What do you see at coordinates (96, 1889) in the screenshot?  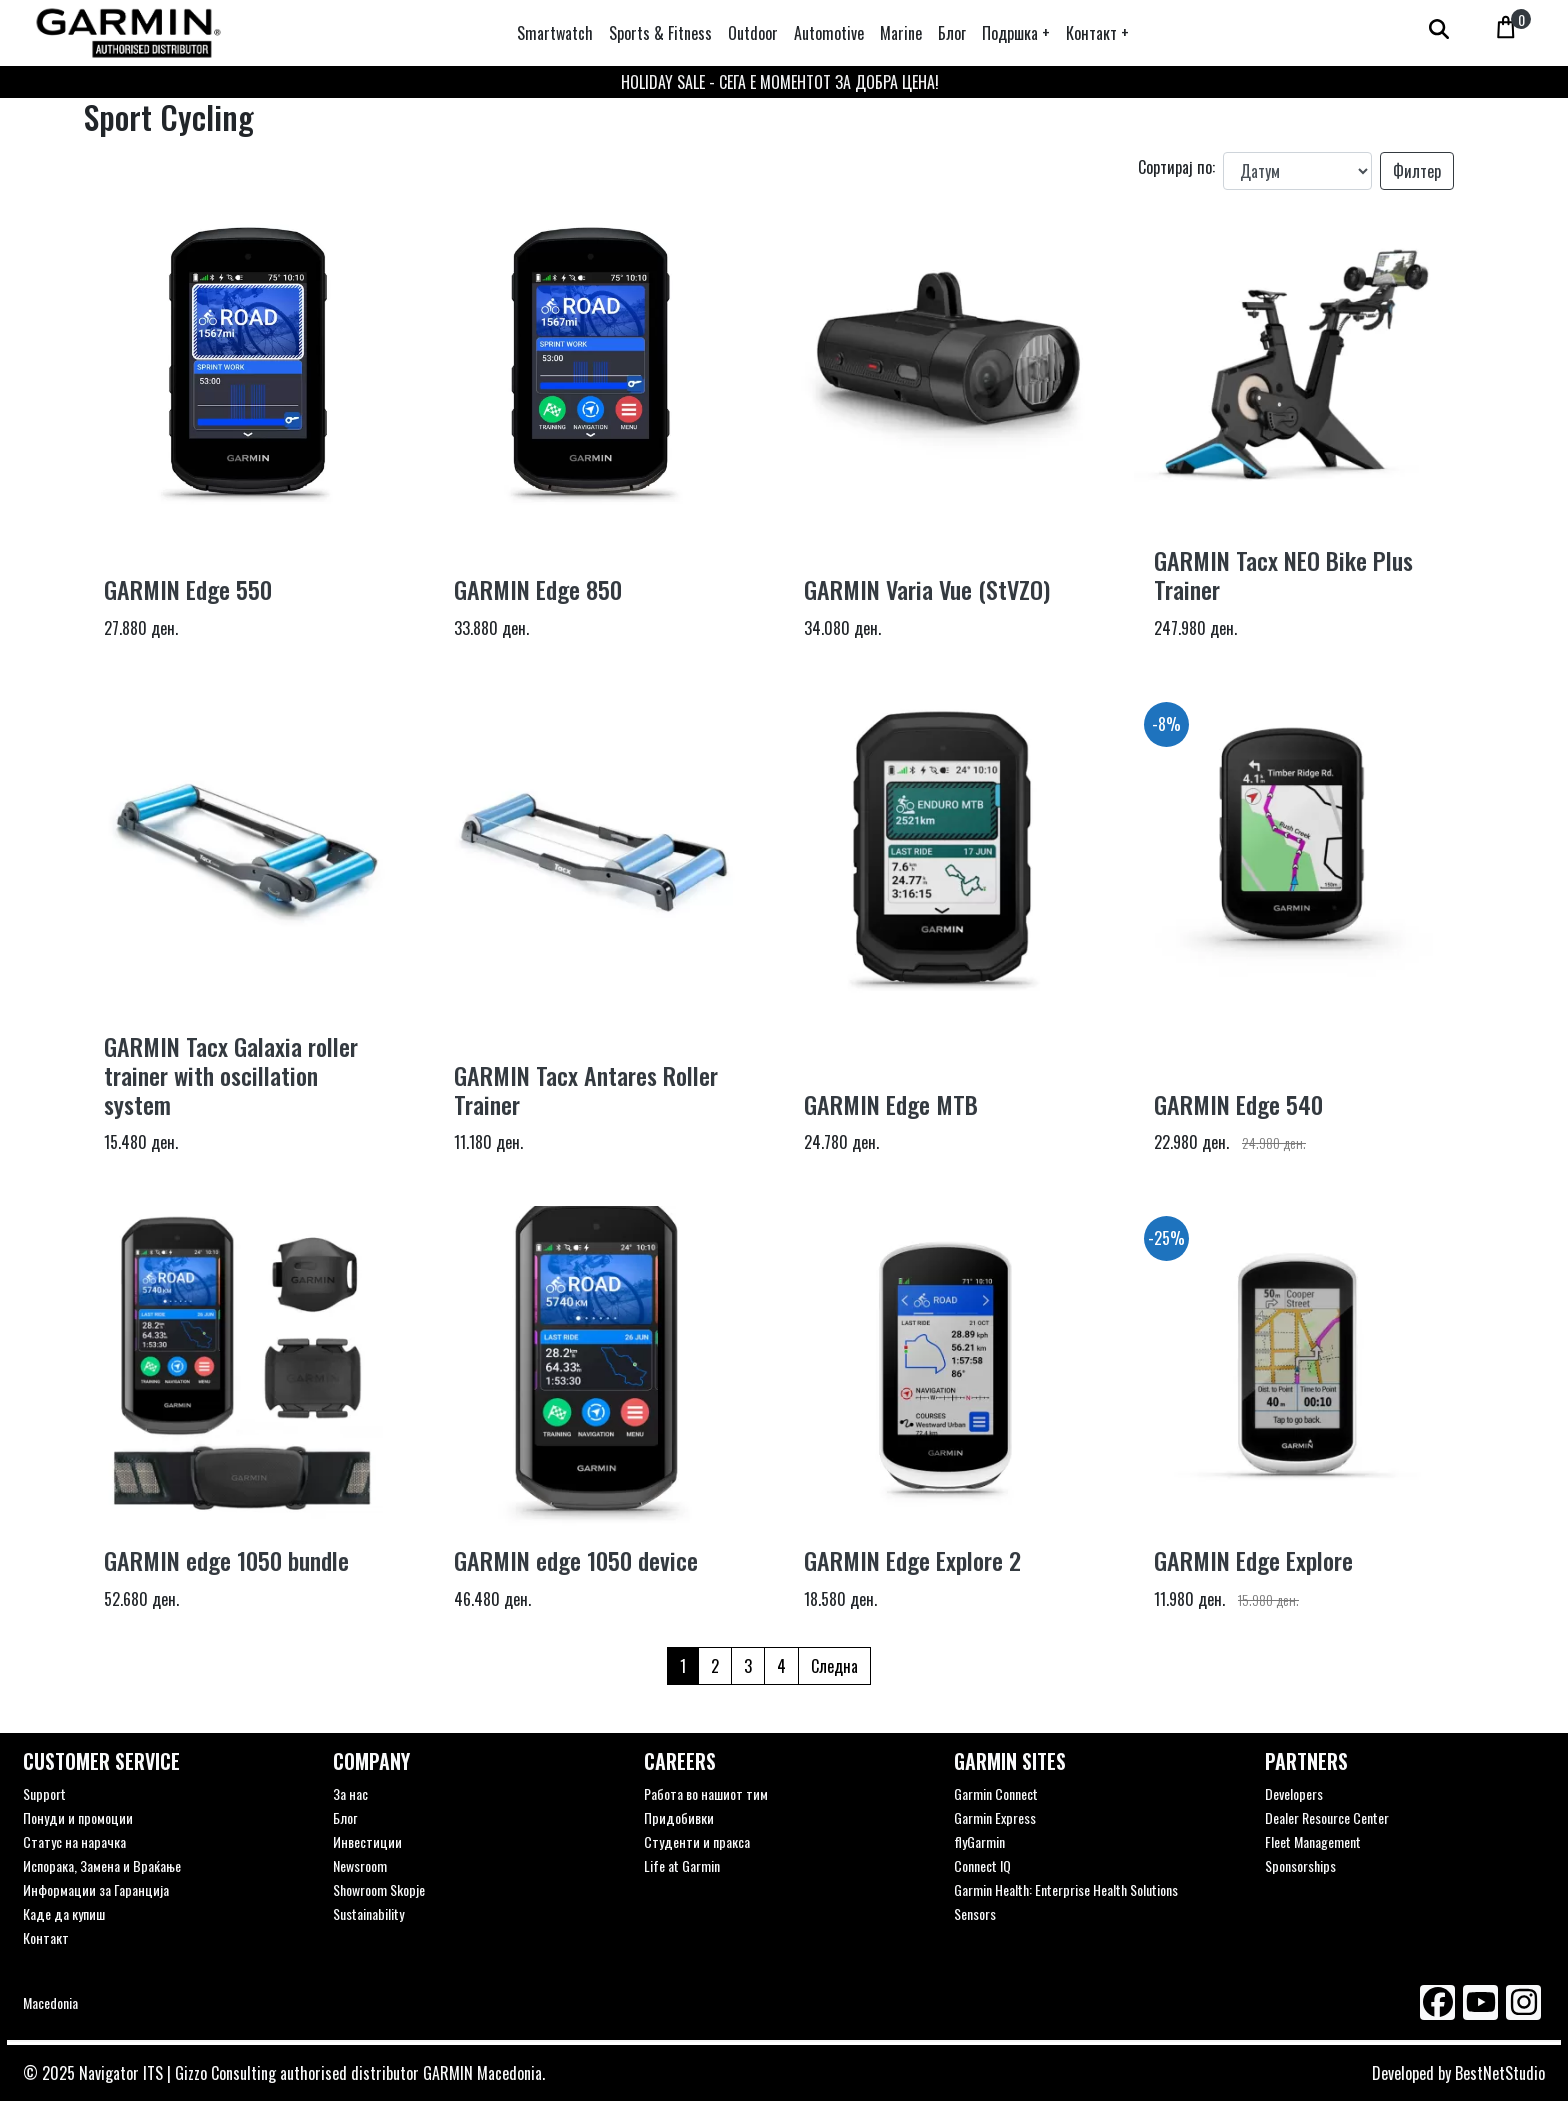 I see `Информации за Гаранција` at bounding box center [96, 1889].